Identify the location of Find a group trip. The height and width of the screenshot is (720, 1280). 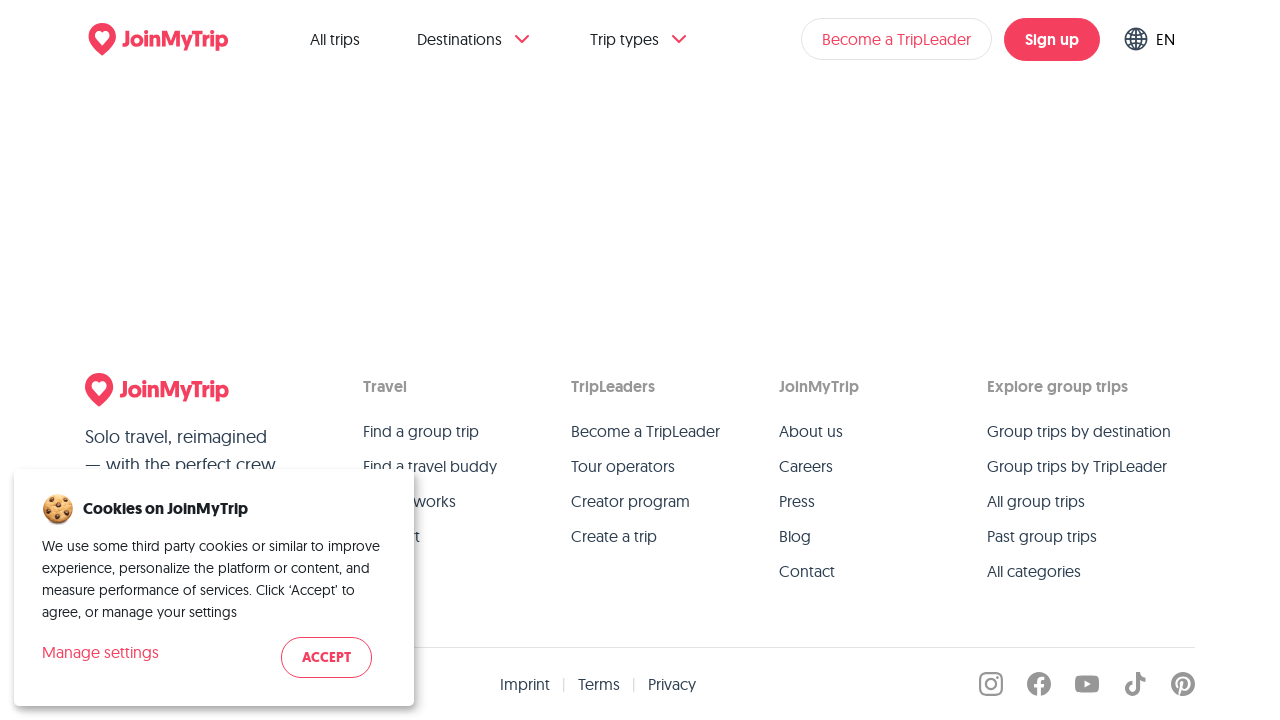
(421, 431).